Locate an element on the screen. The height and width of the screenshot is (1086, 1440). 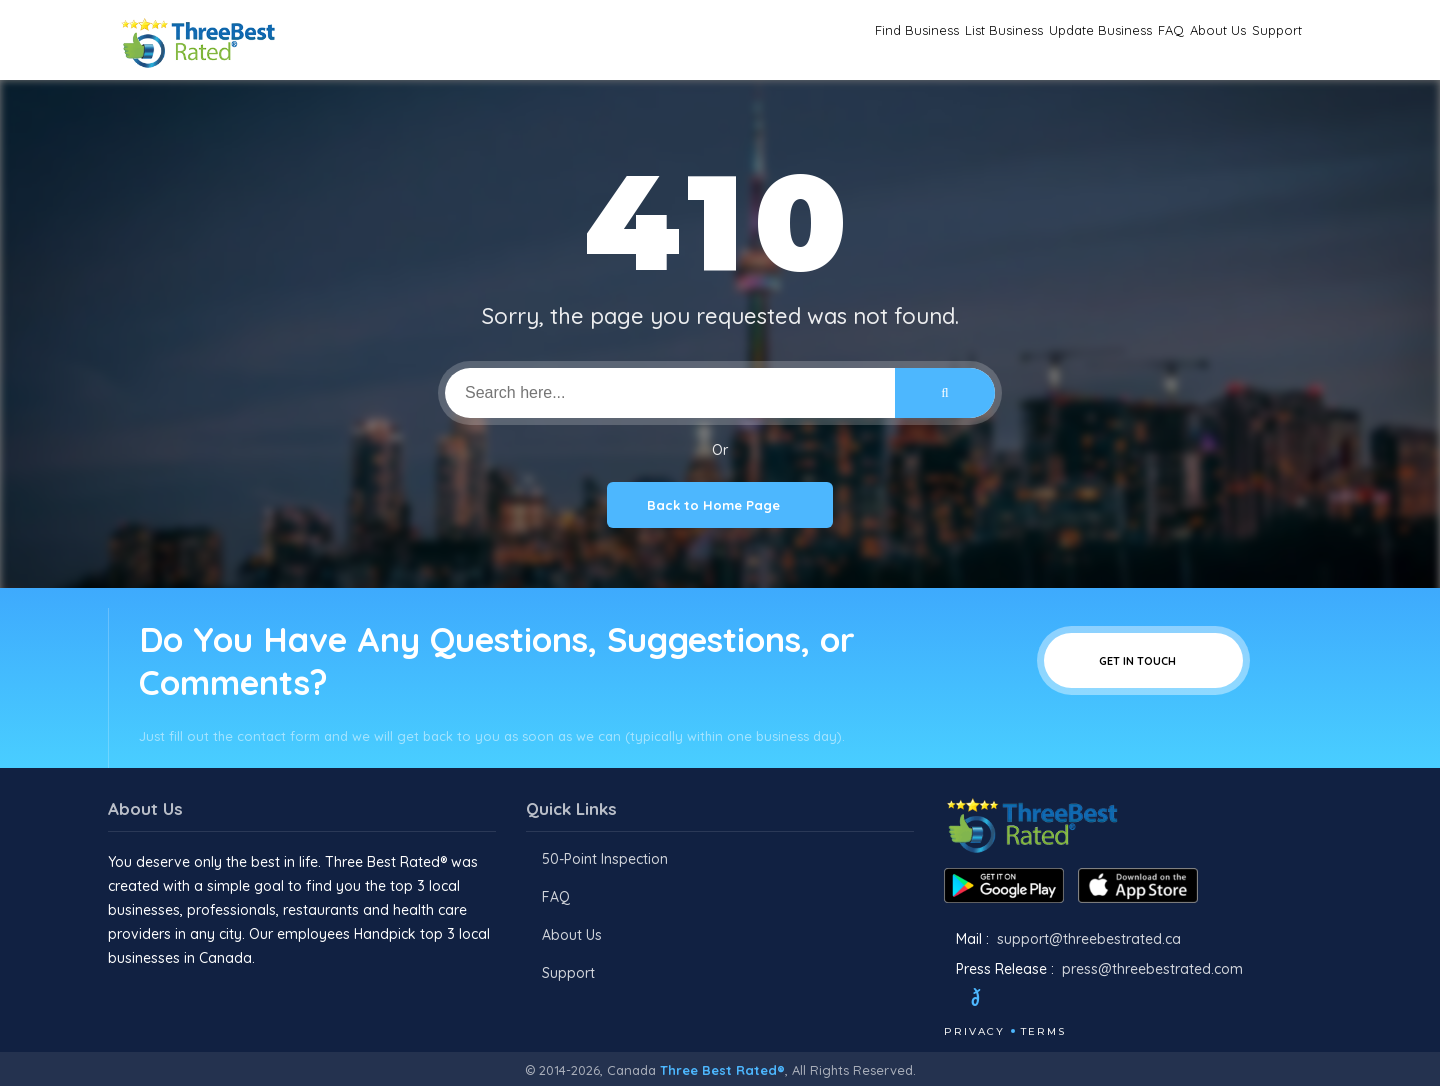
About Us is located at coordinates (1174, 40).